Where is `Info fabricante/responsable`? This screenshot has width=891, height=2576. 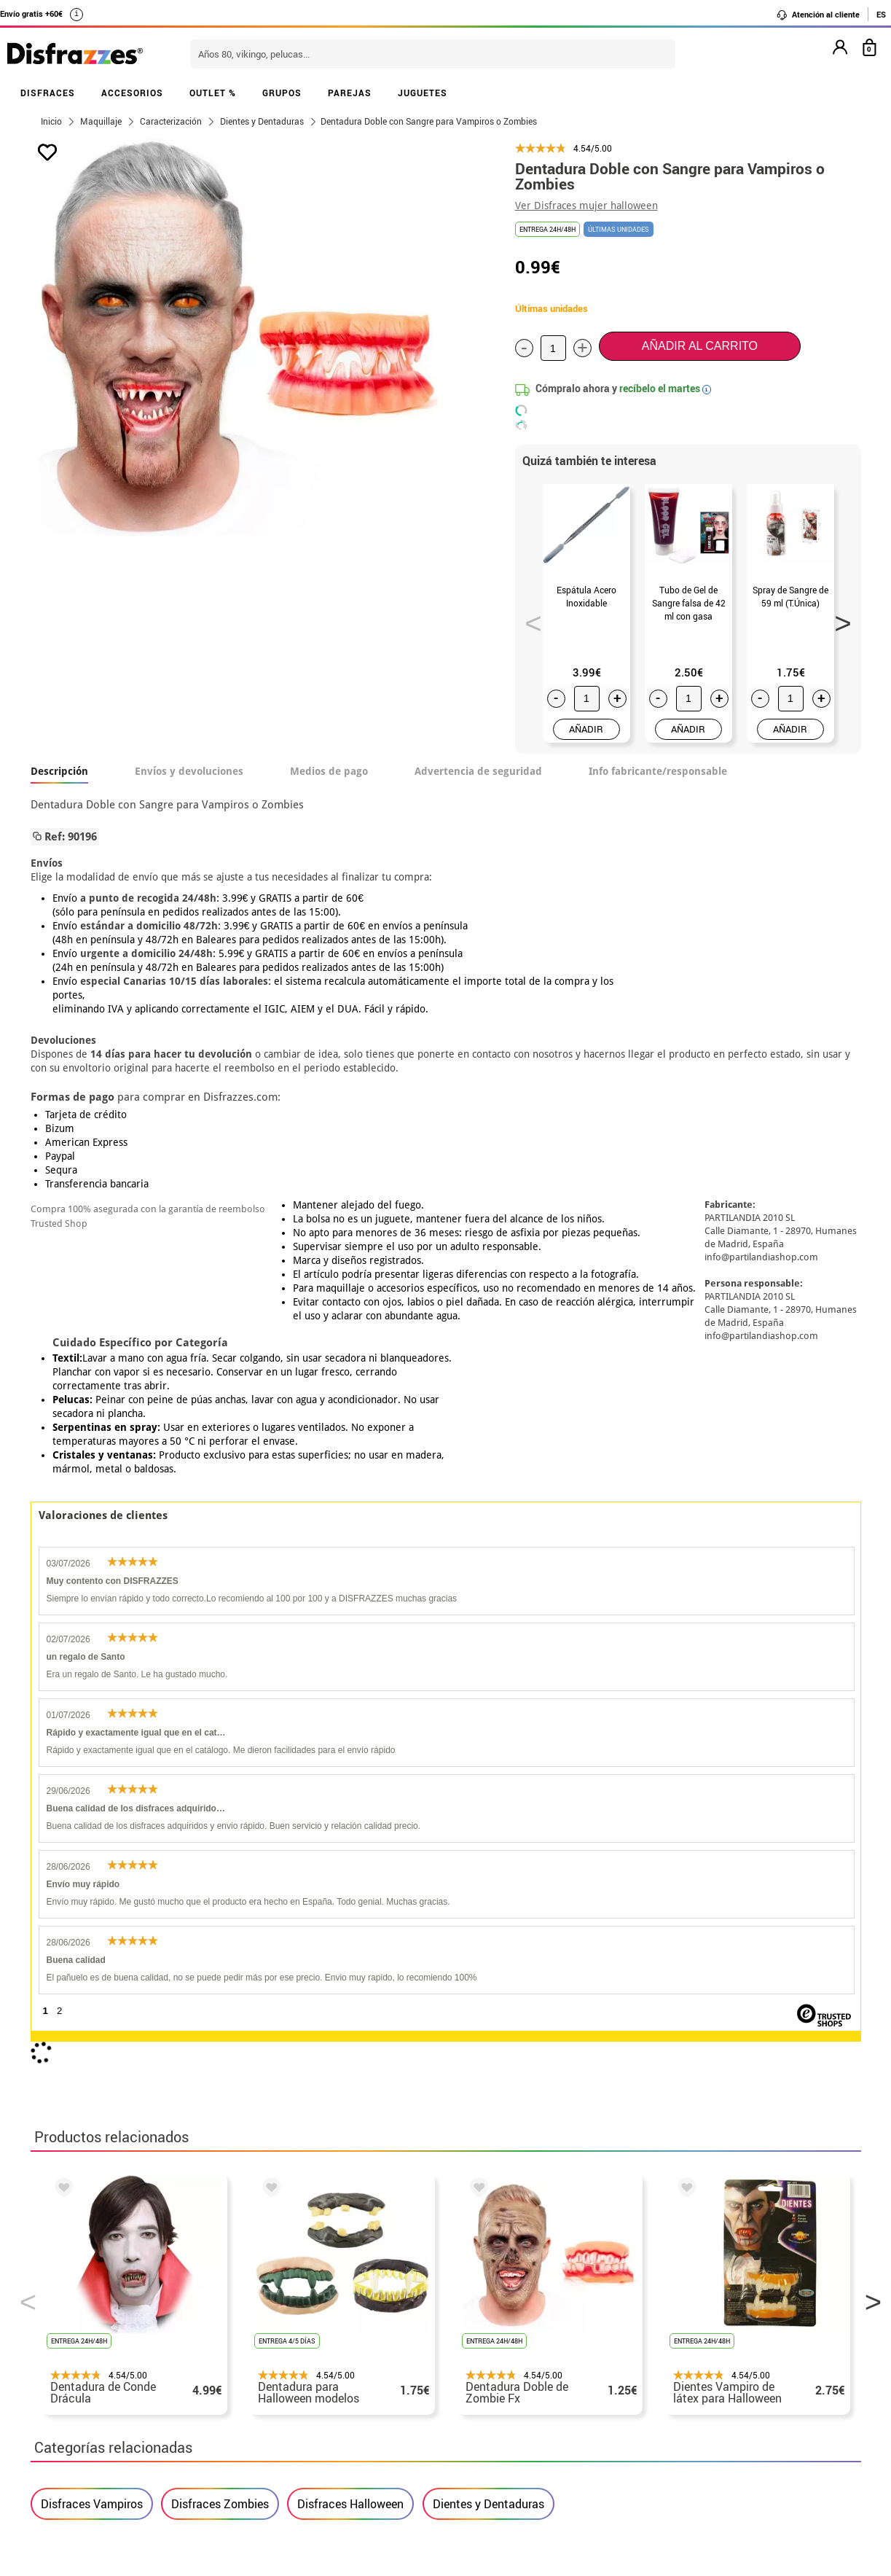
Info fabricante/responsable is located at coordinates (658, 771).